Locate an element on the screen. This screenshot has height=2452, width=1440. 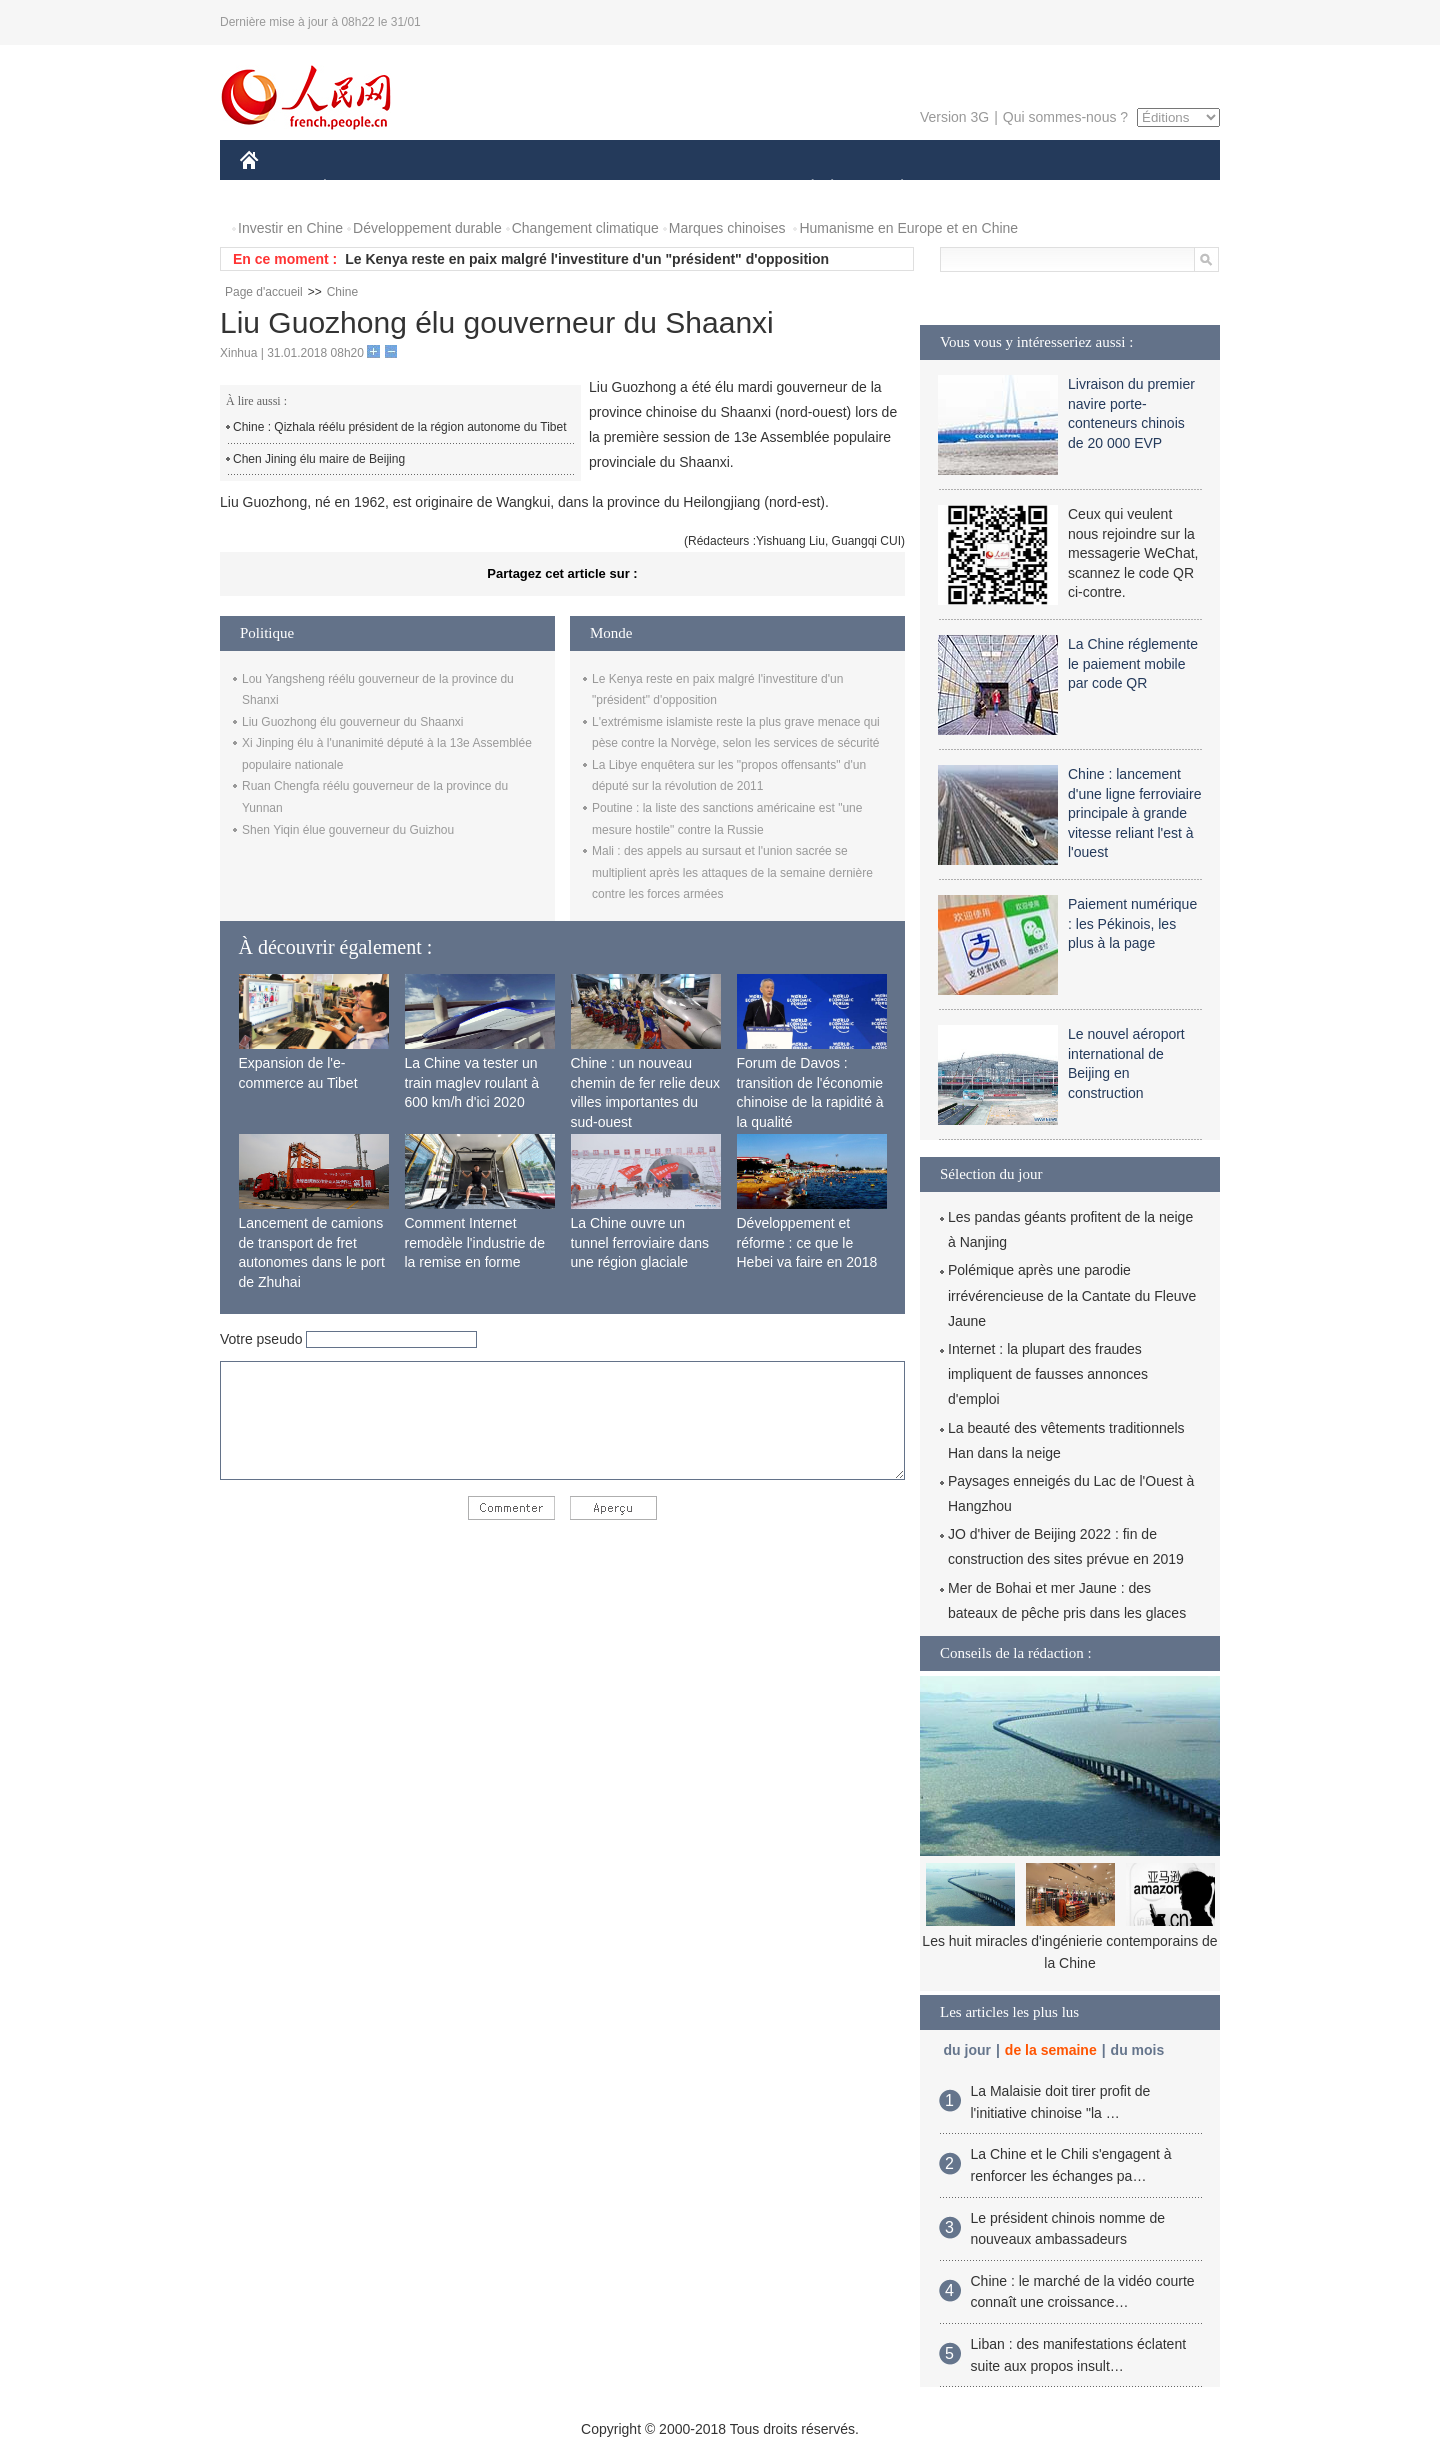
AFRIQUE is located at coordinates (536, 188).